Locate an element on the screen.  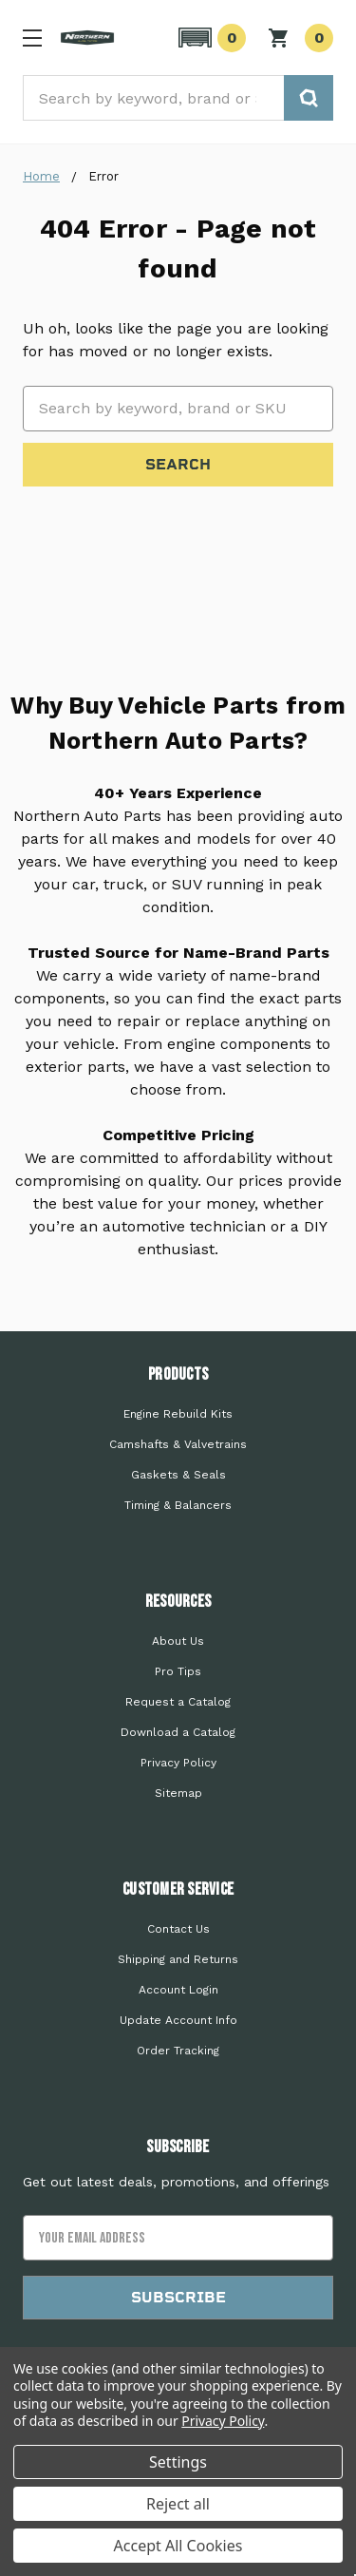
Order Tracking is located at coordinates (178, 2050).